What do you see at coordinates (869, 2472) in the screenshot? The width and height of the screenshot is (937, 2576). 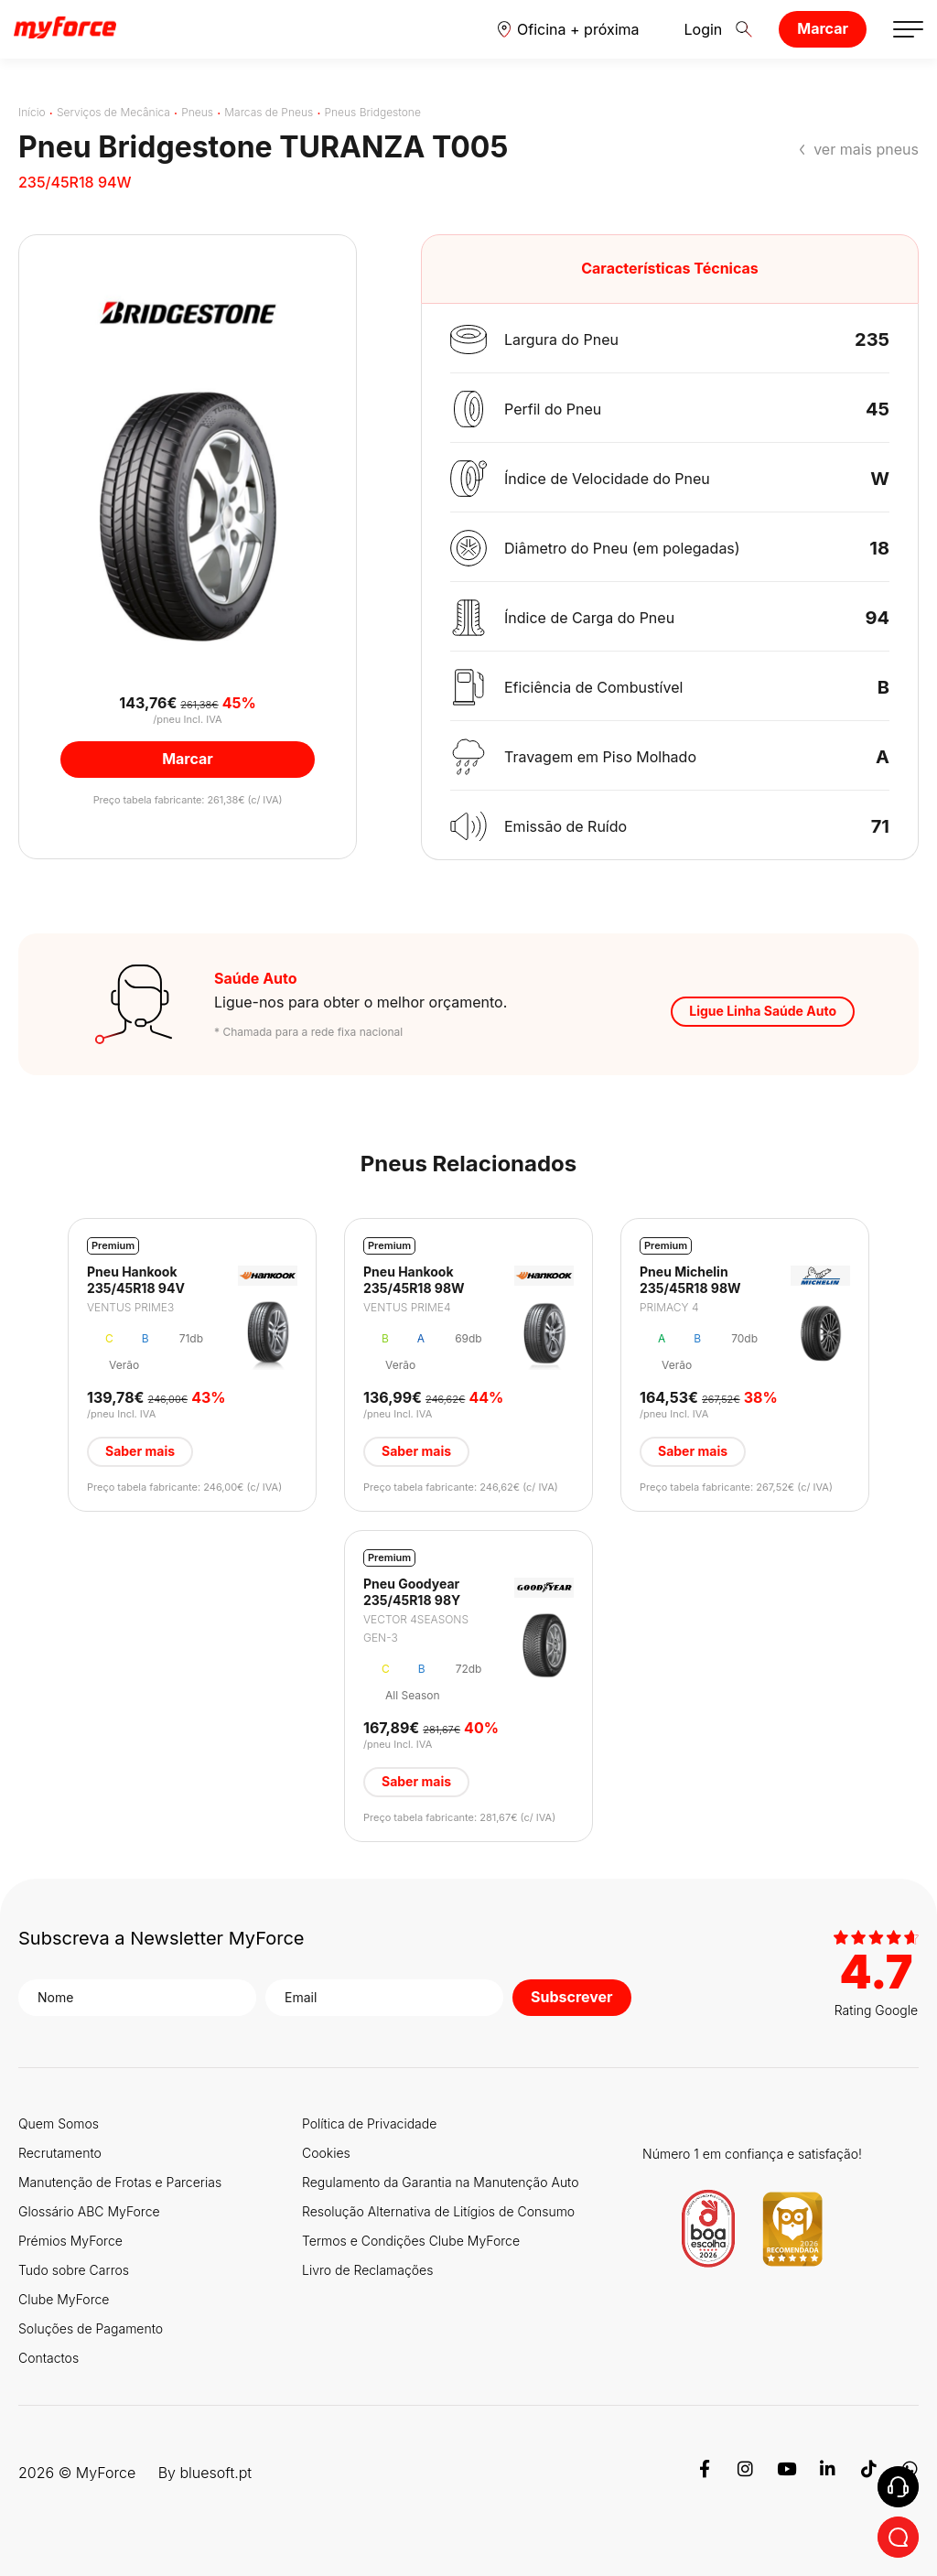 I see `[TikTok]` at bounding box center [869, 2472].